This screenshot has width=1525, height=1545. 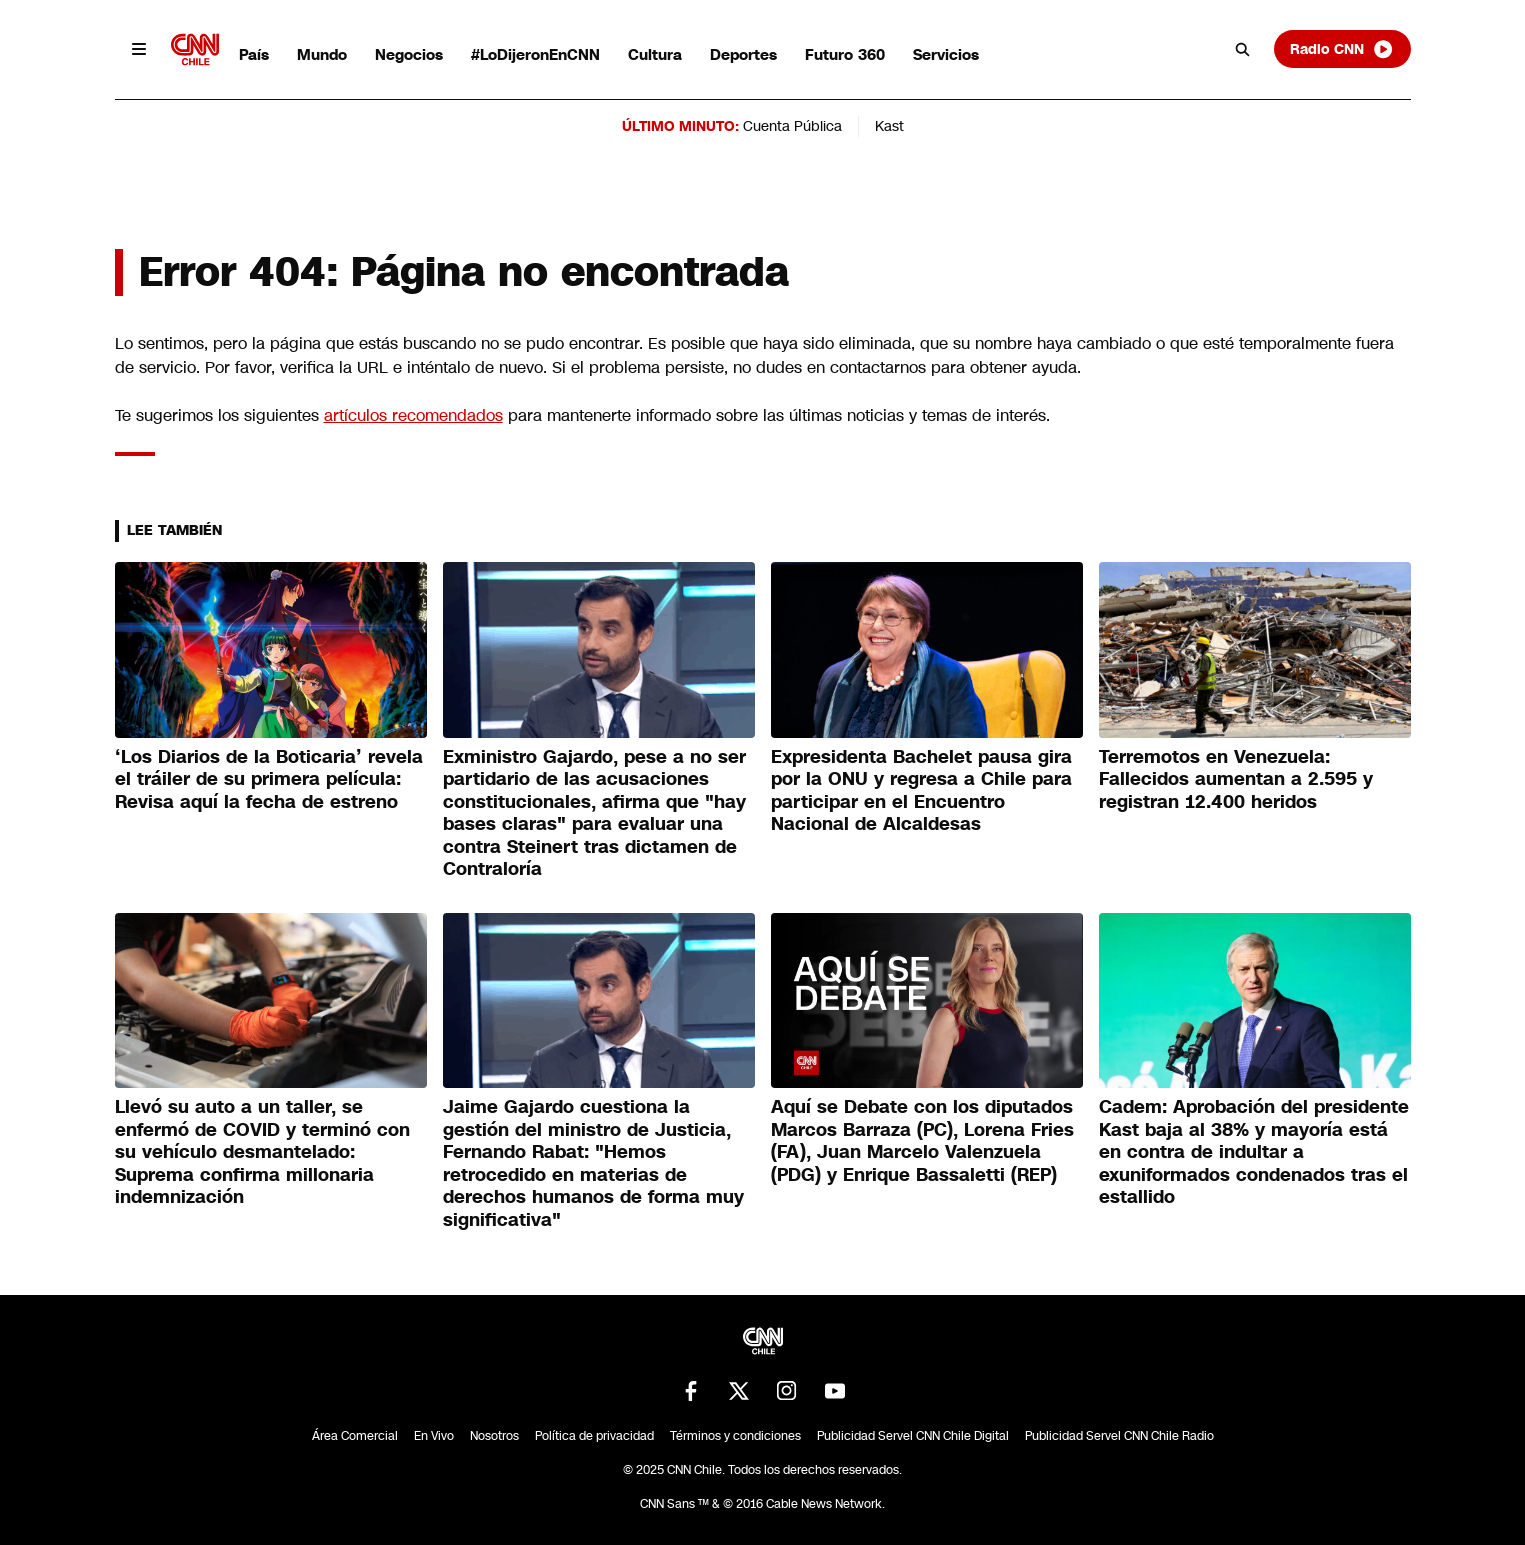 I want to click on Negocios, so click(x=409, y=54).